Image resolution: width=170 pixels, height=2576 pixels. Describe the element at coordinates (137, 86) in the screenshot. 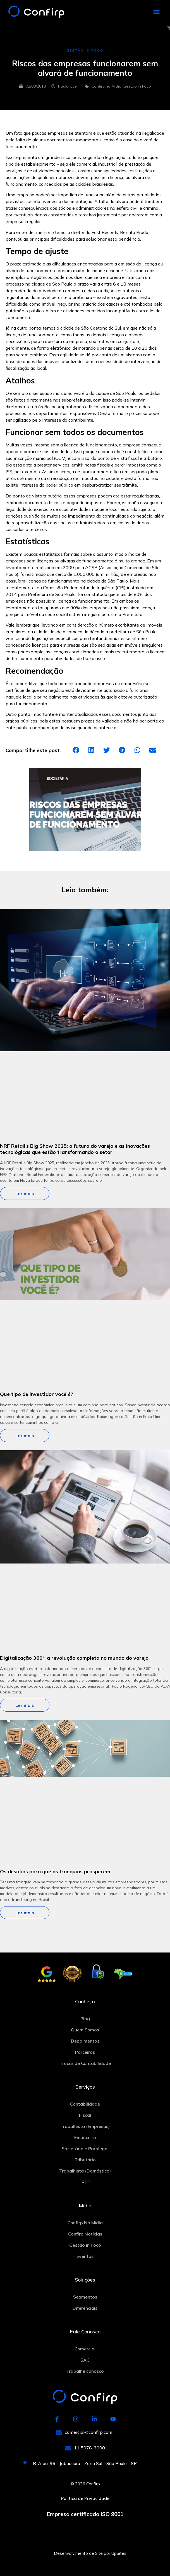

I see `Gestão in Foco` at that location.